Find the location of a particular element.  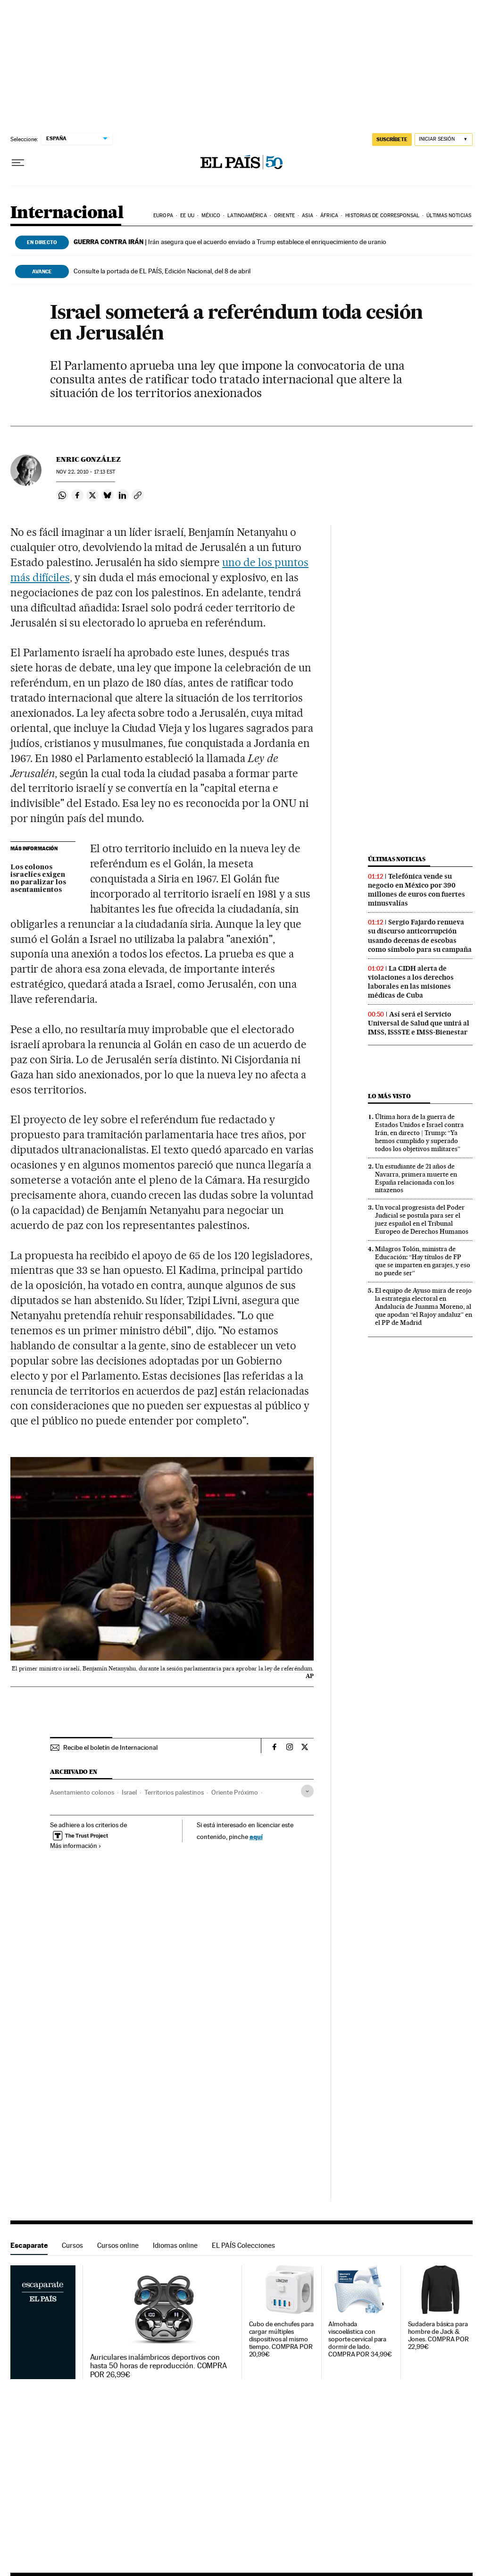

Milagros Tolón, ministra de Educación: “Hay títulos de FP que se imparten en garajes, y eso no puede ser” is located at coordinates (422, 1261).